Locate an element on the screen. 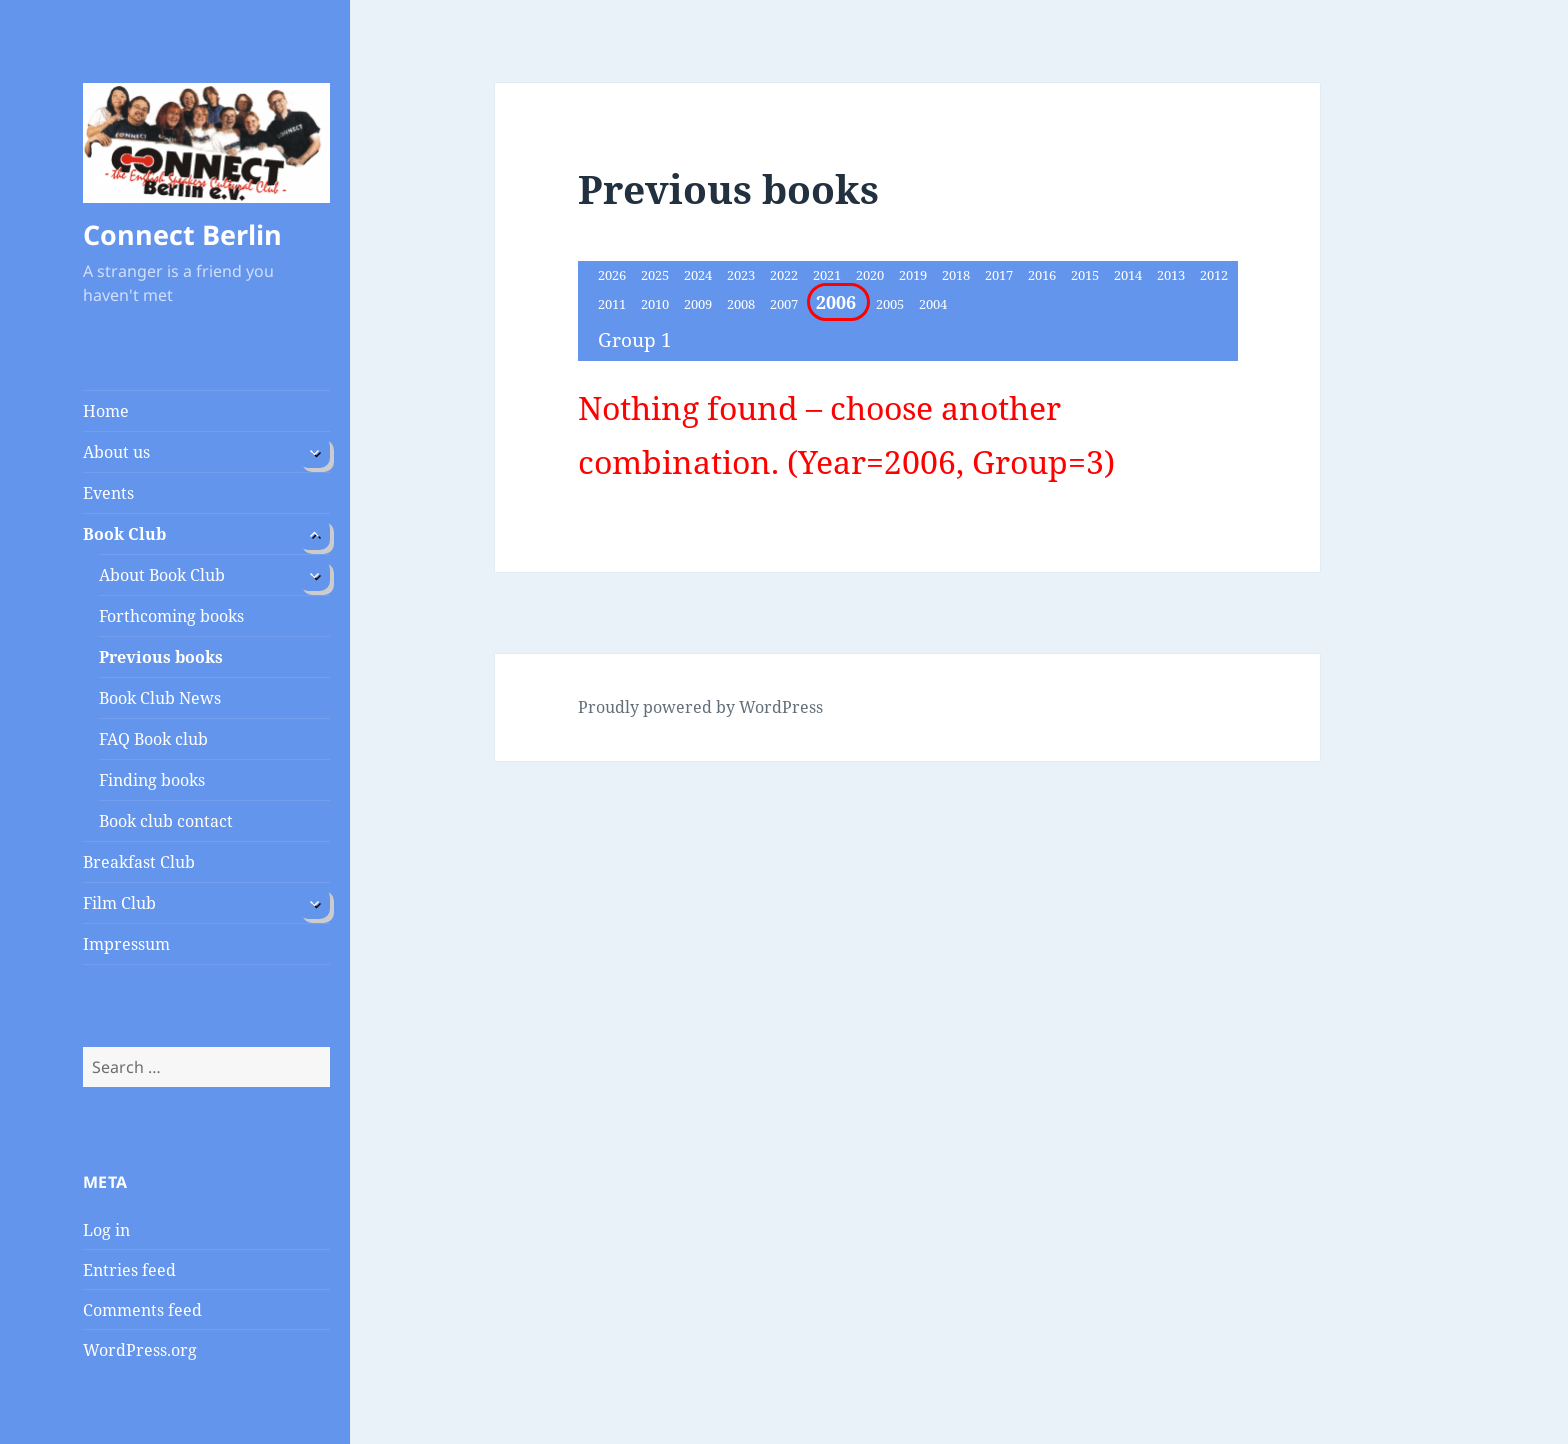 This screenshot has width=1568, height=1444. About us is located at coordinates (116, 452).